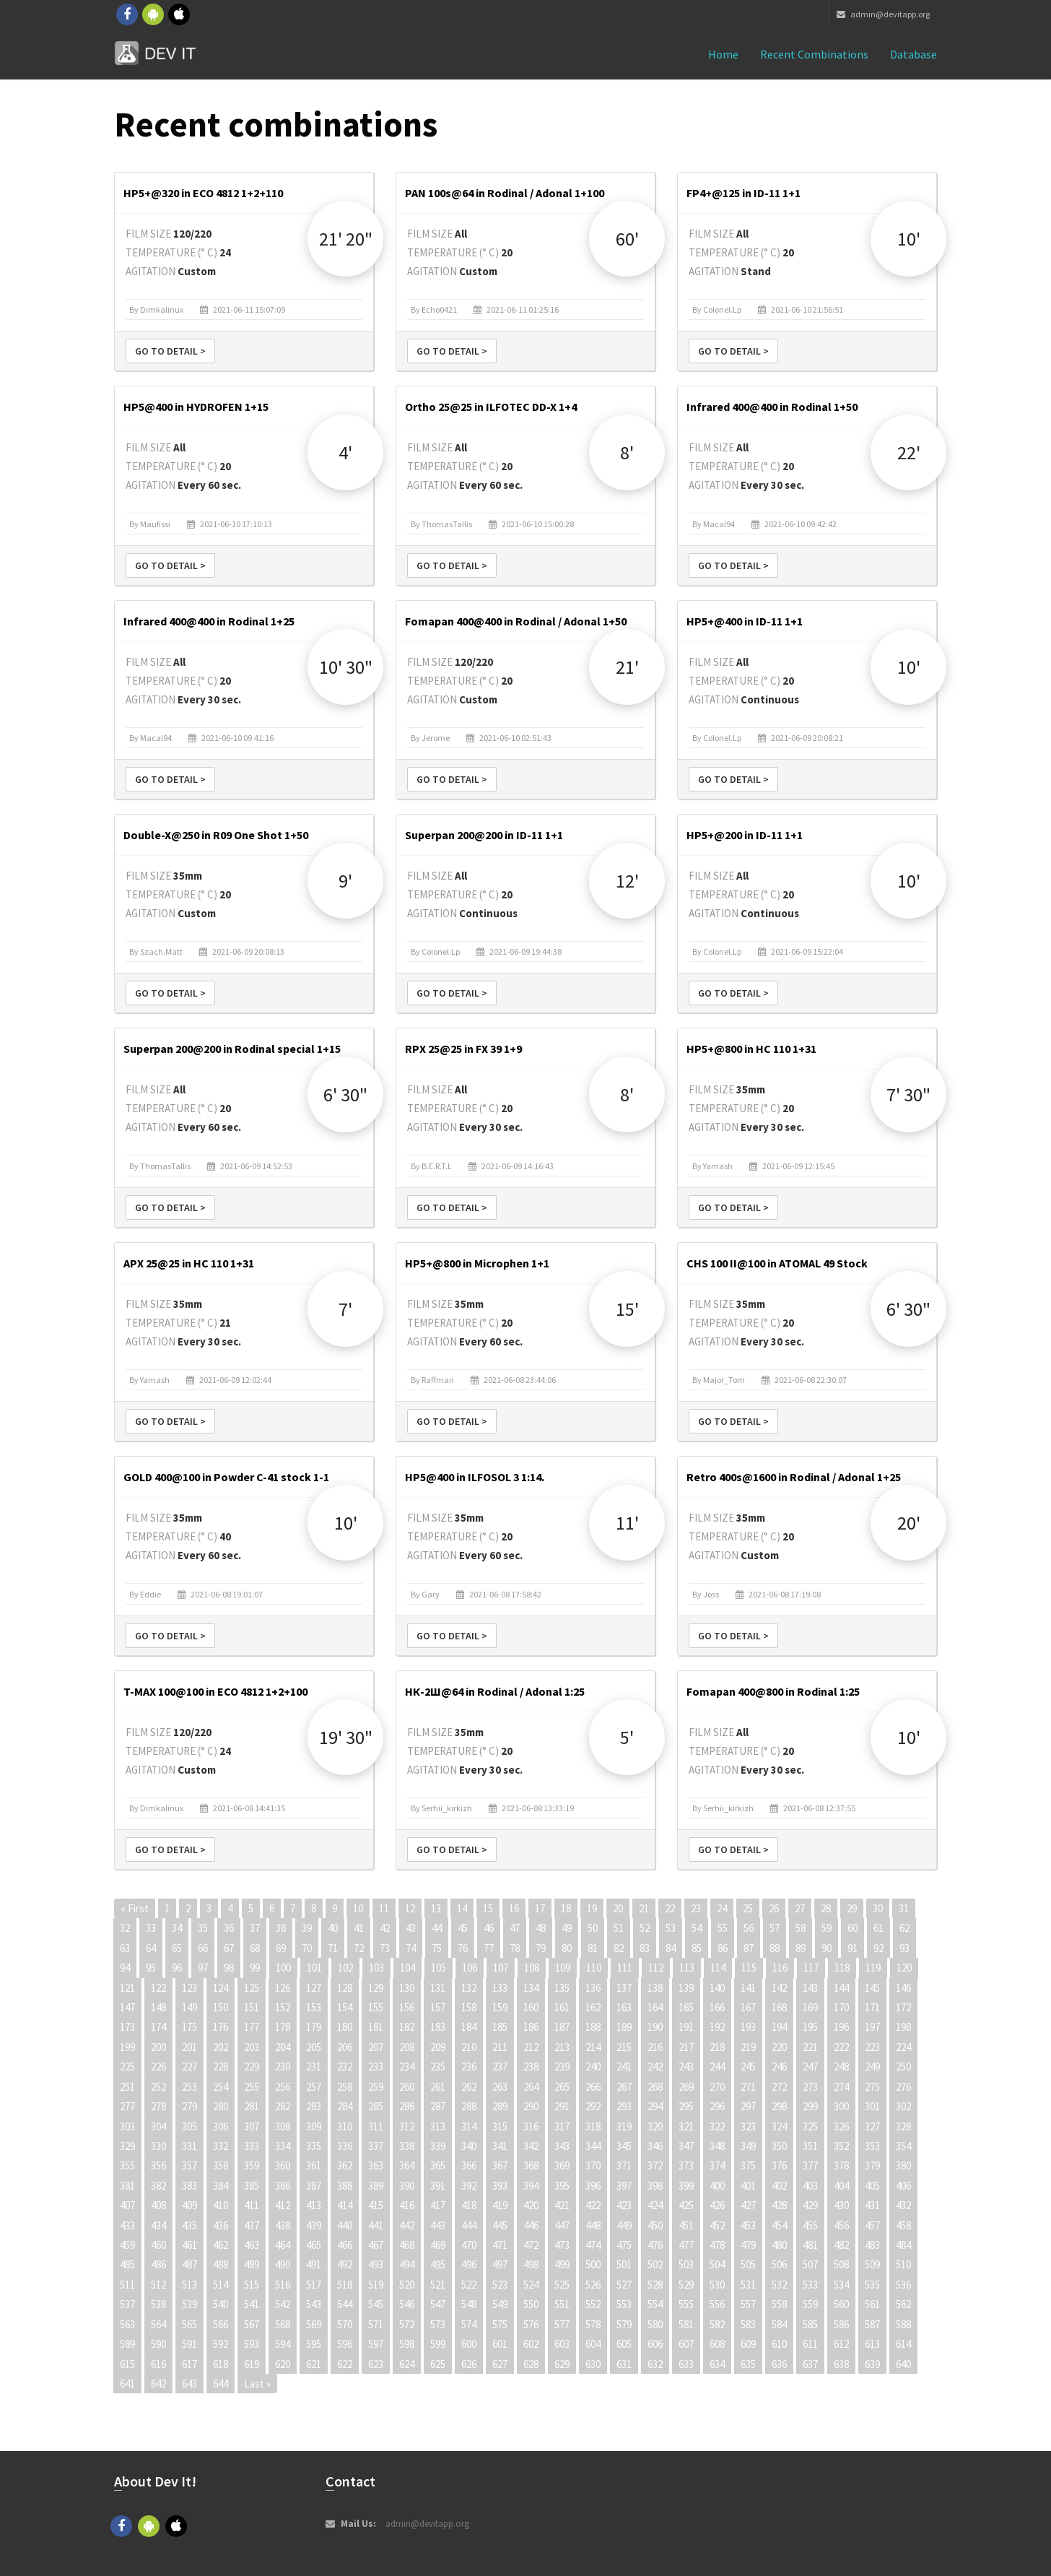  Describe the element at coordinates (748, 1928) in the screenshot. I see `56` at that location.